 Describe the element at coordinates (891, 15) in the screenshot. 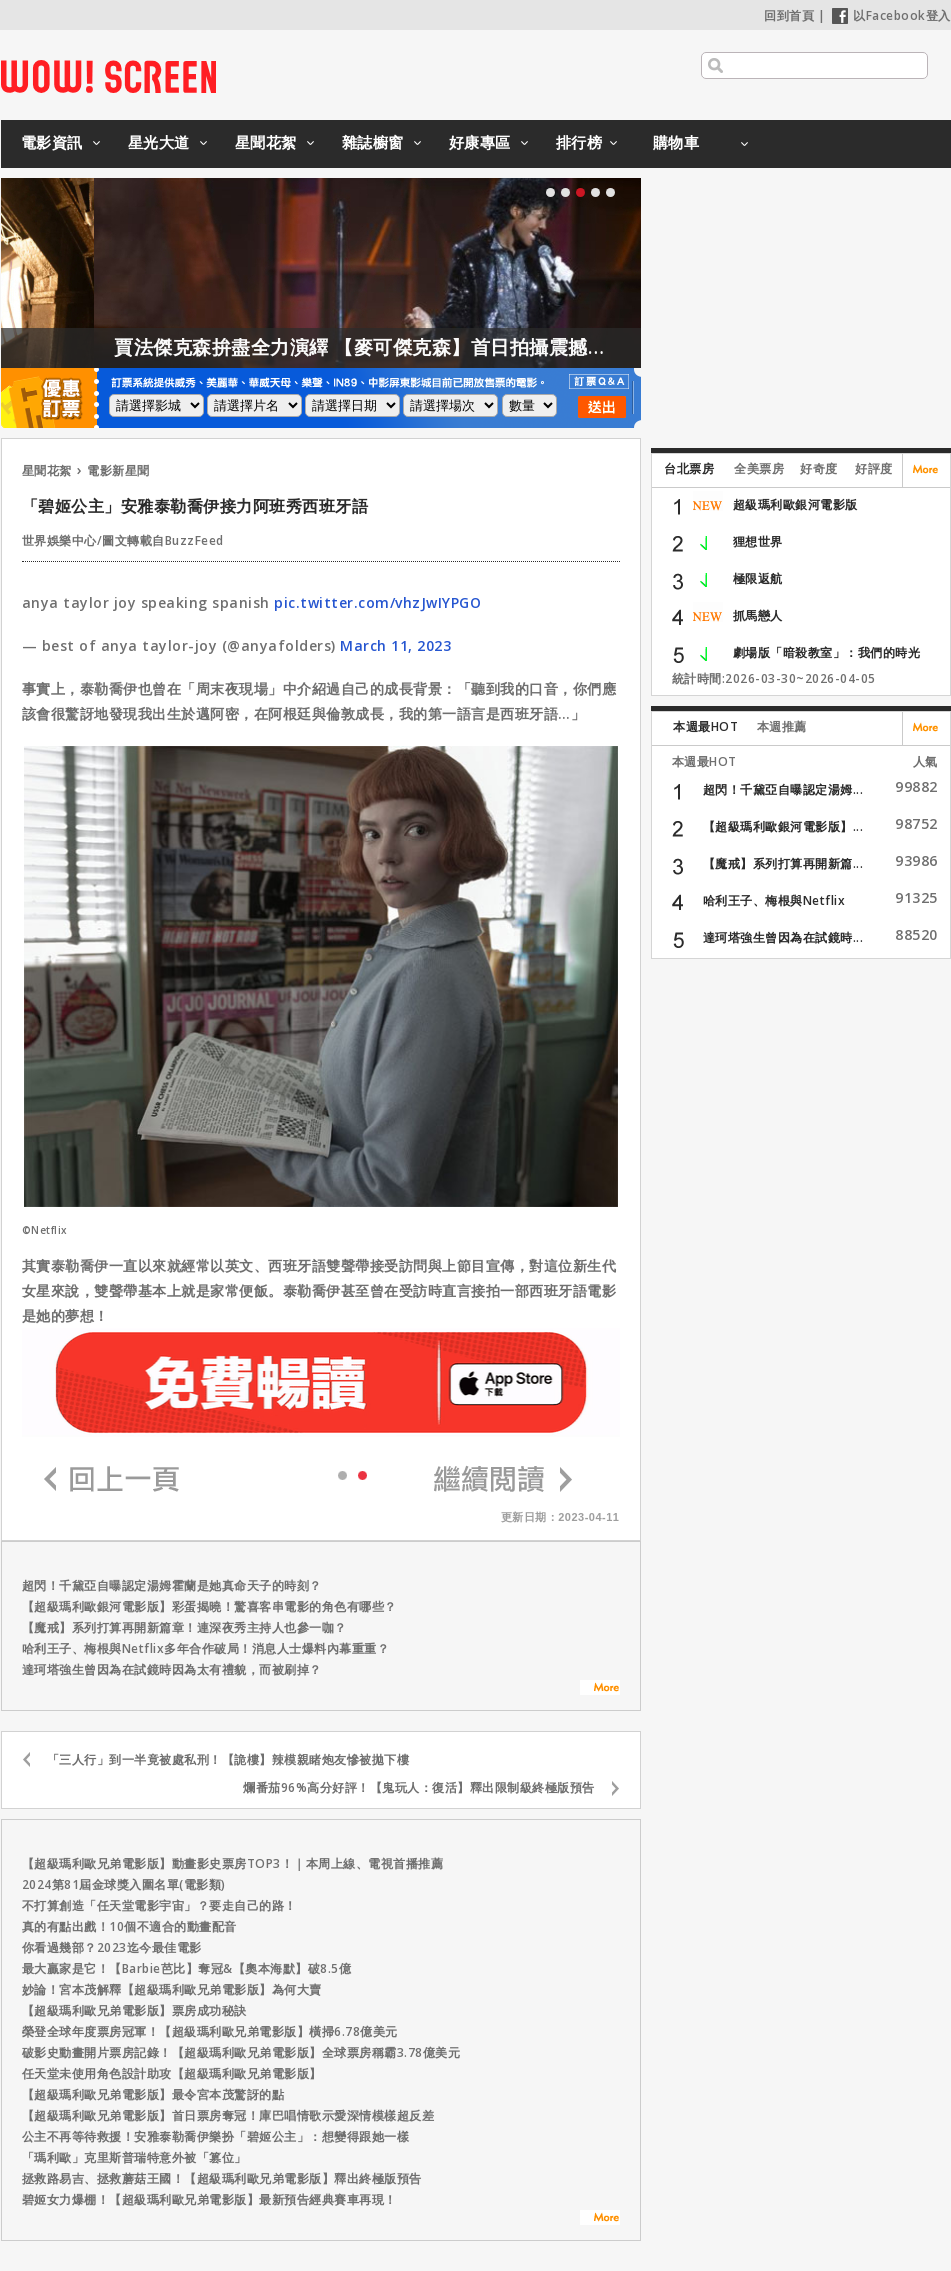

I see `以Facebook登入` at that location.